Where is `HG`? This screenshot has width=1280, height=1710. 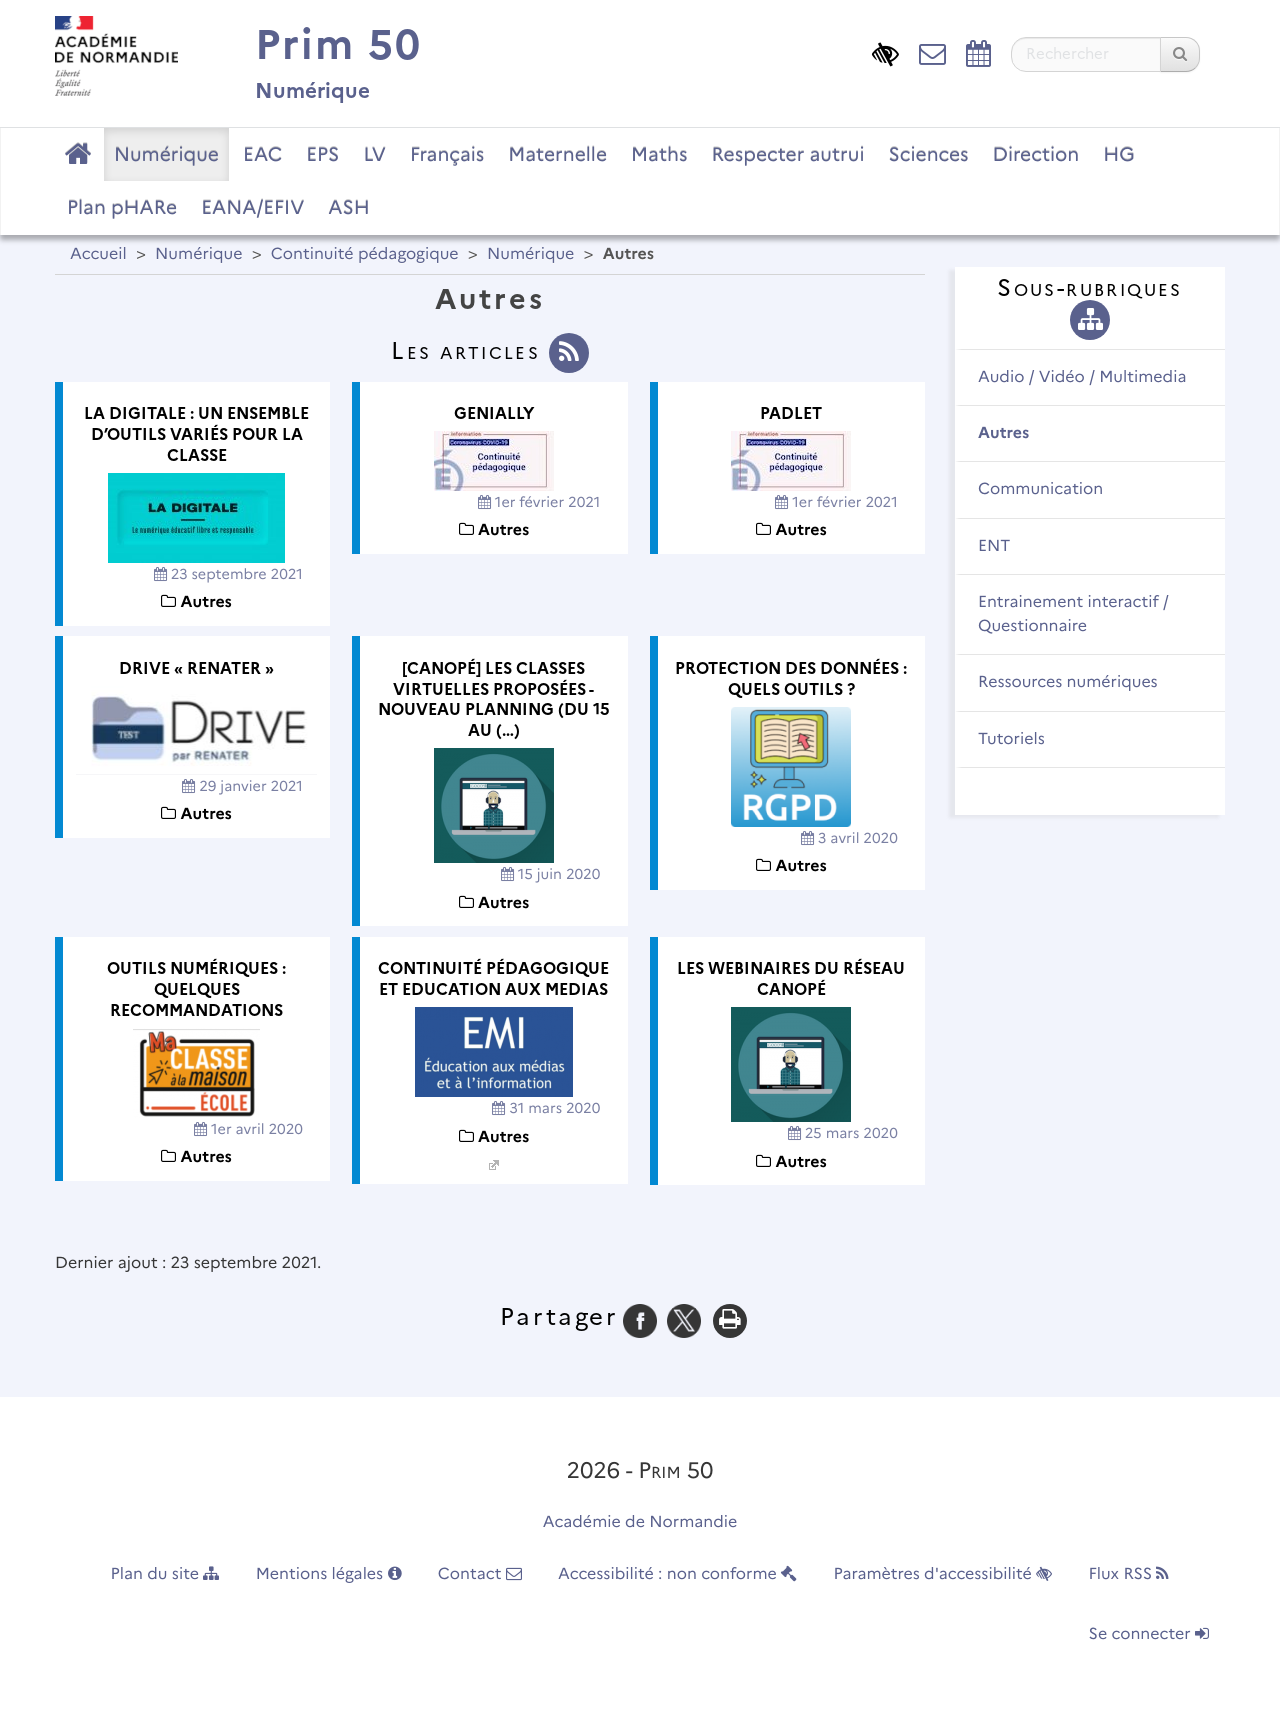 HG is located at coordinates (1119, 154).